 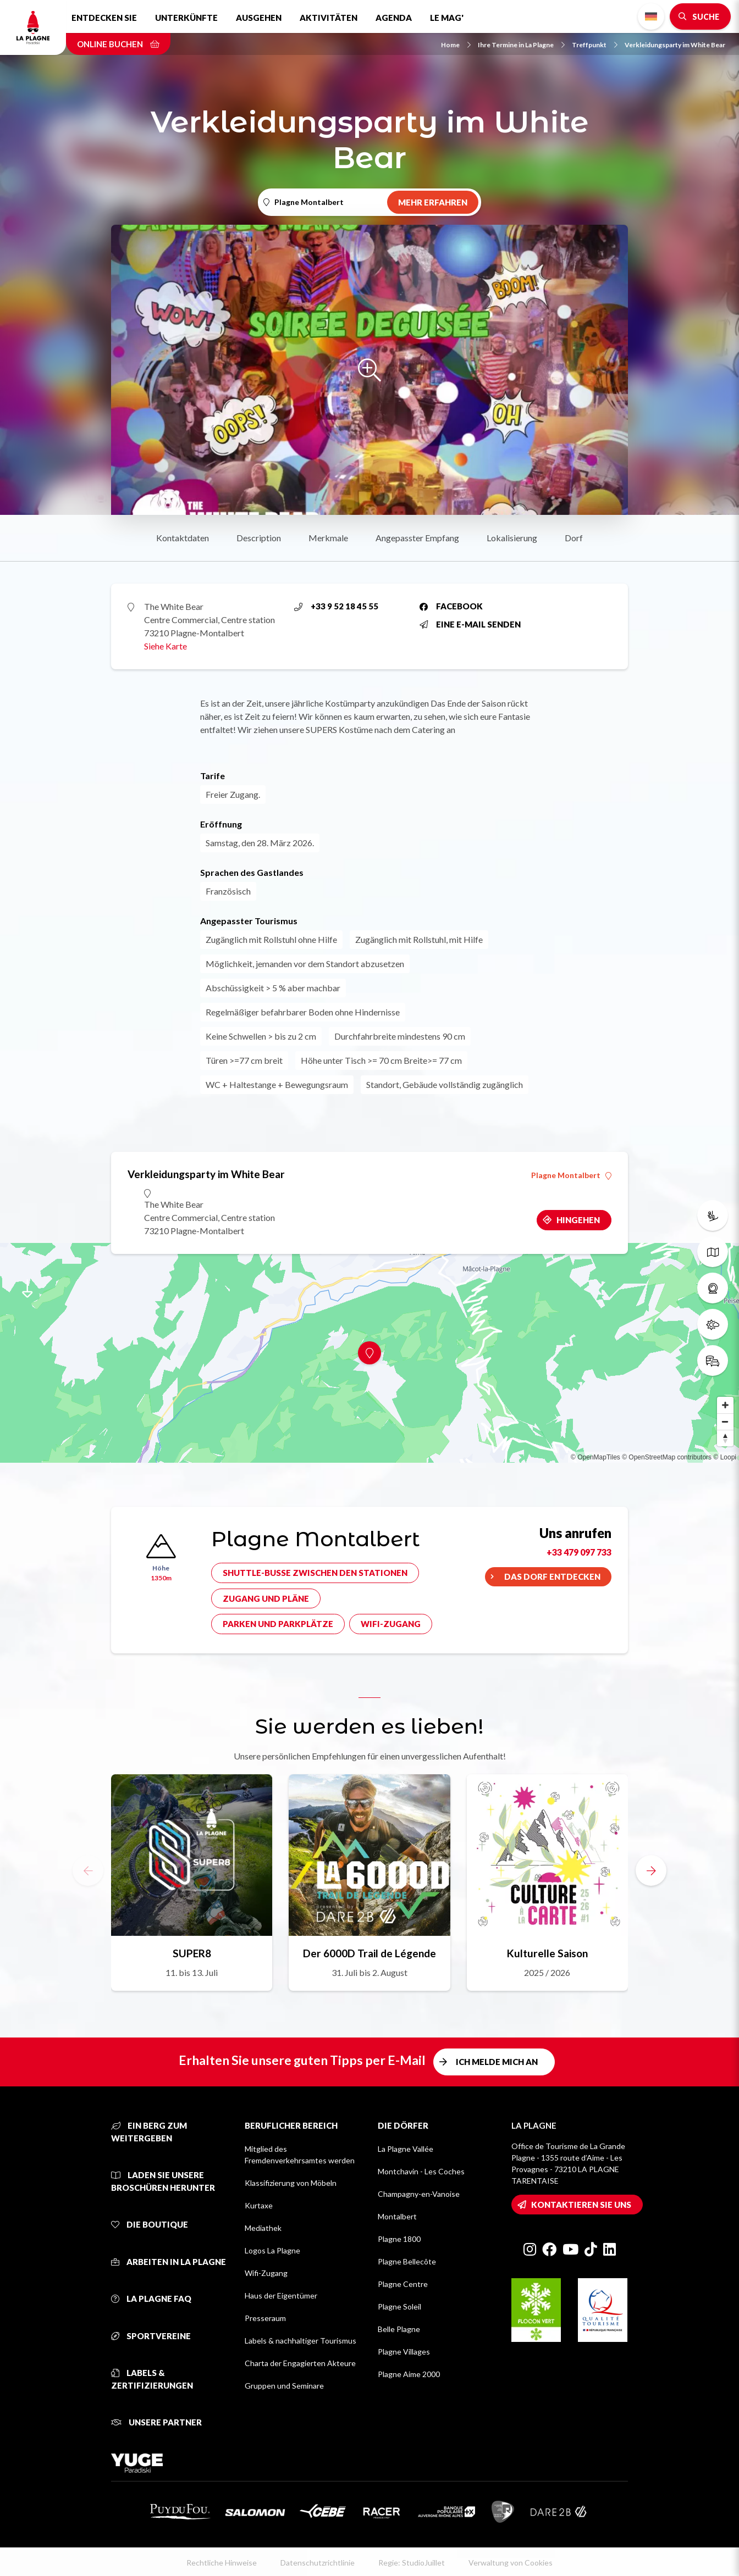 I want to click on Shuttle-Busse zwischen den Stationen, so click(x=315, y=1573).